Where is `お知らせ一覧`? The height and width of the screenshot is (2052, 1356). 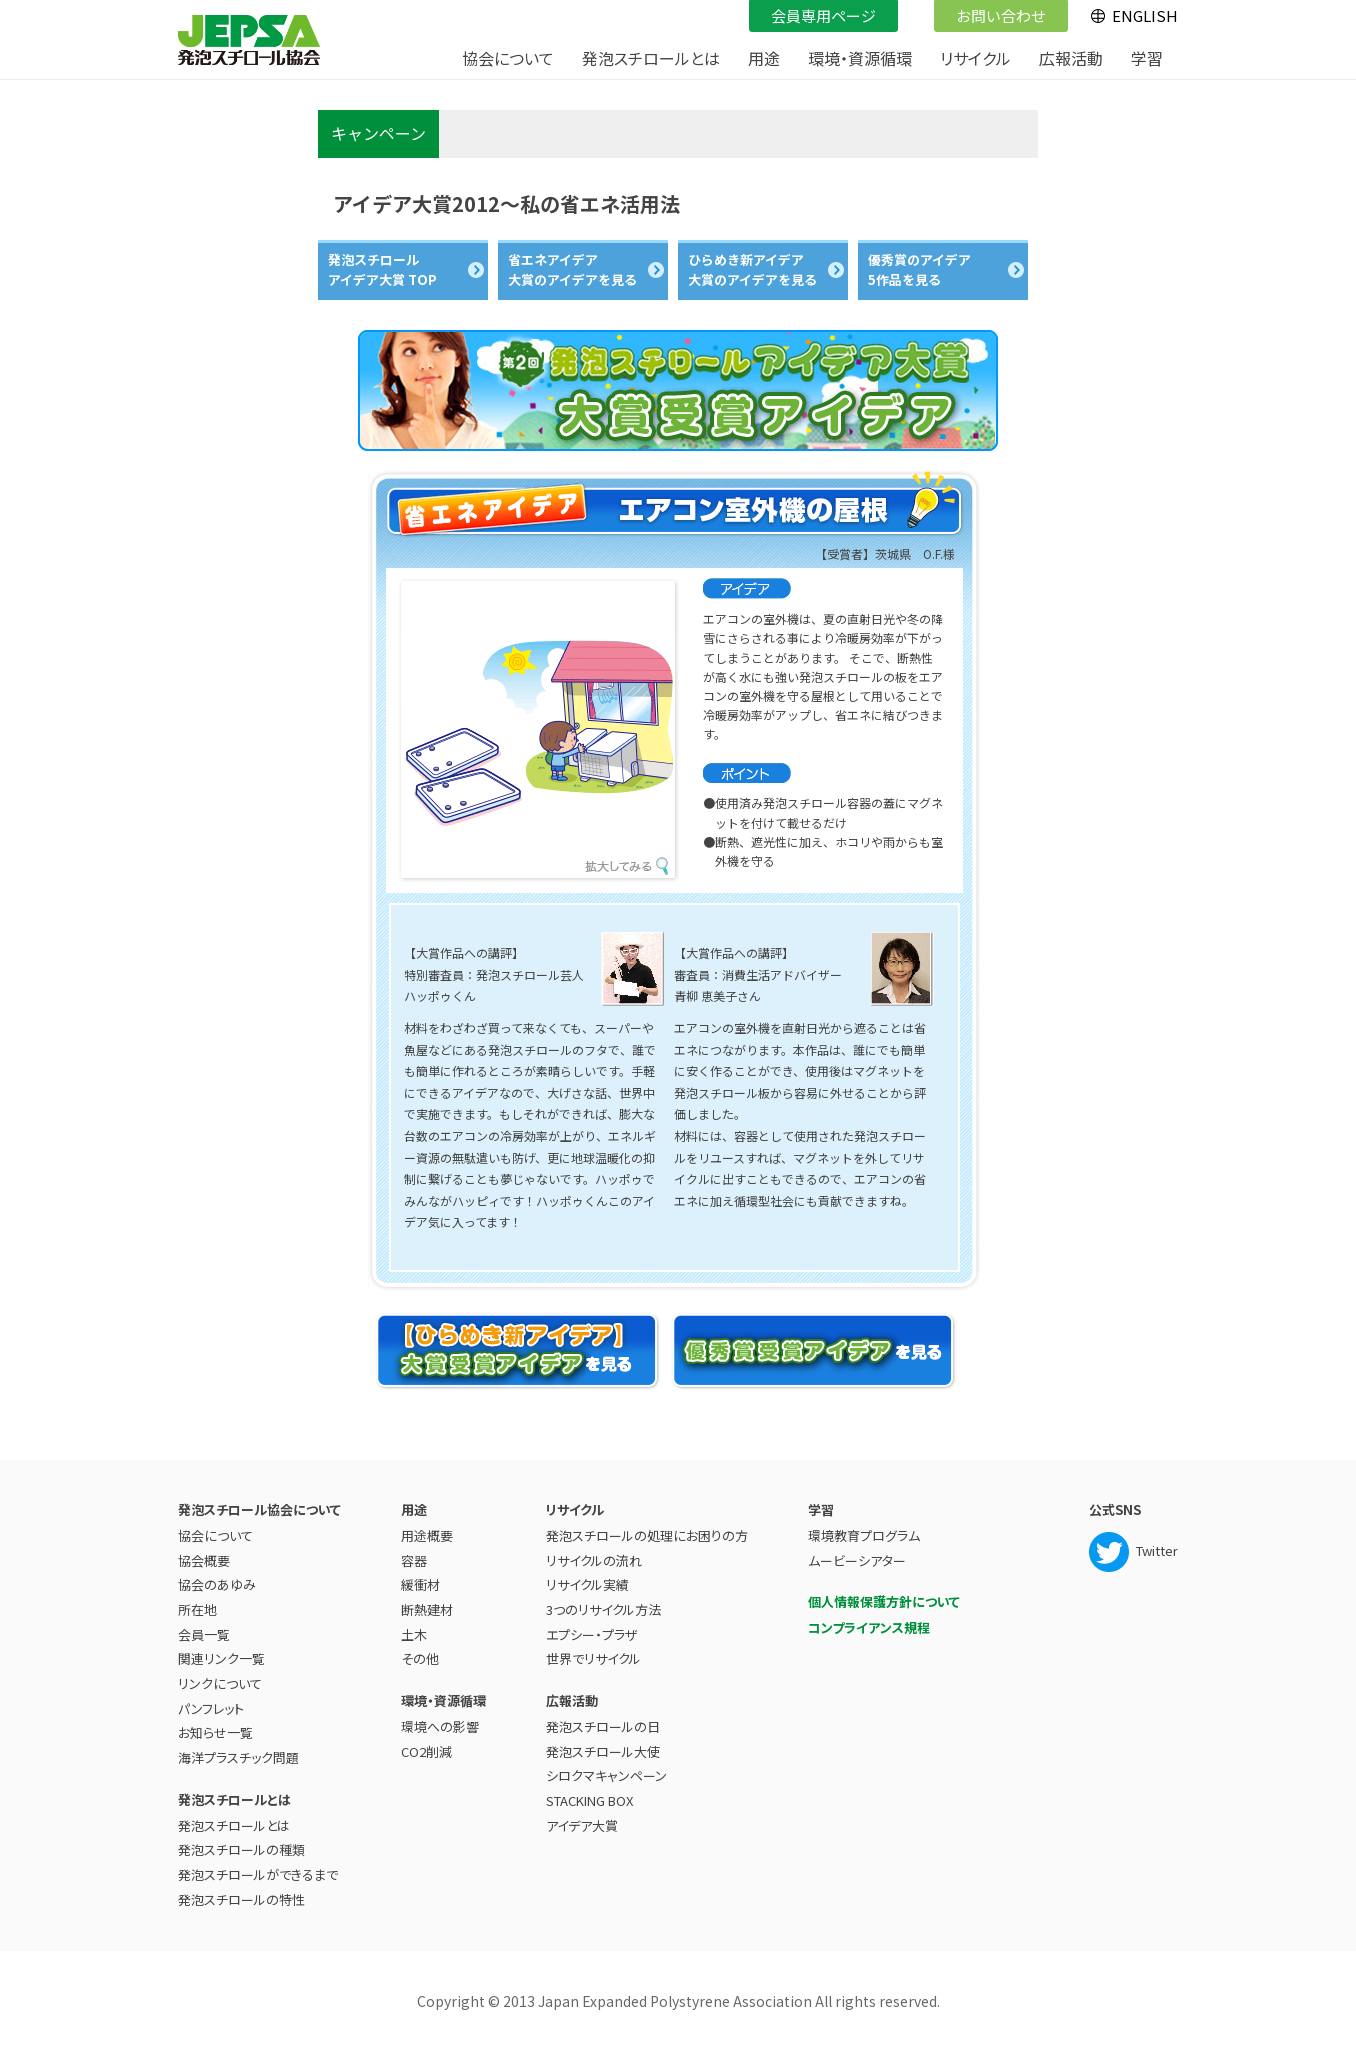
お知らせ一覧 is located at coordinates (215, 1732).